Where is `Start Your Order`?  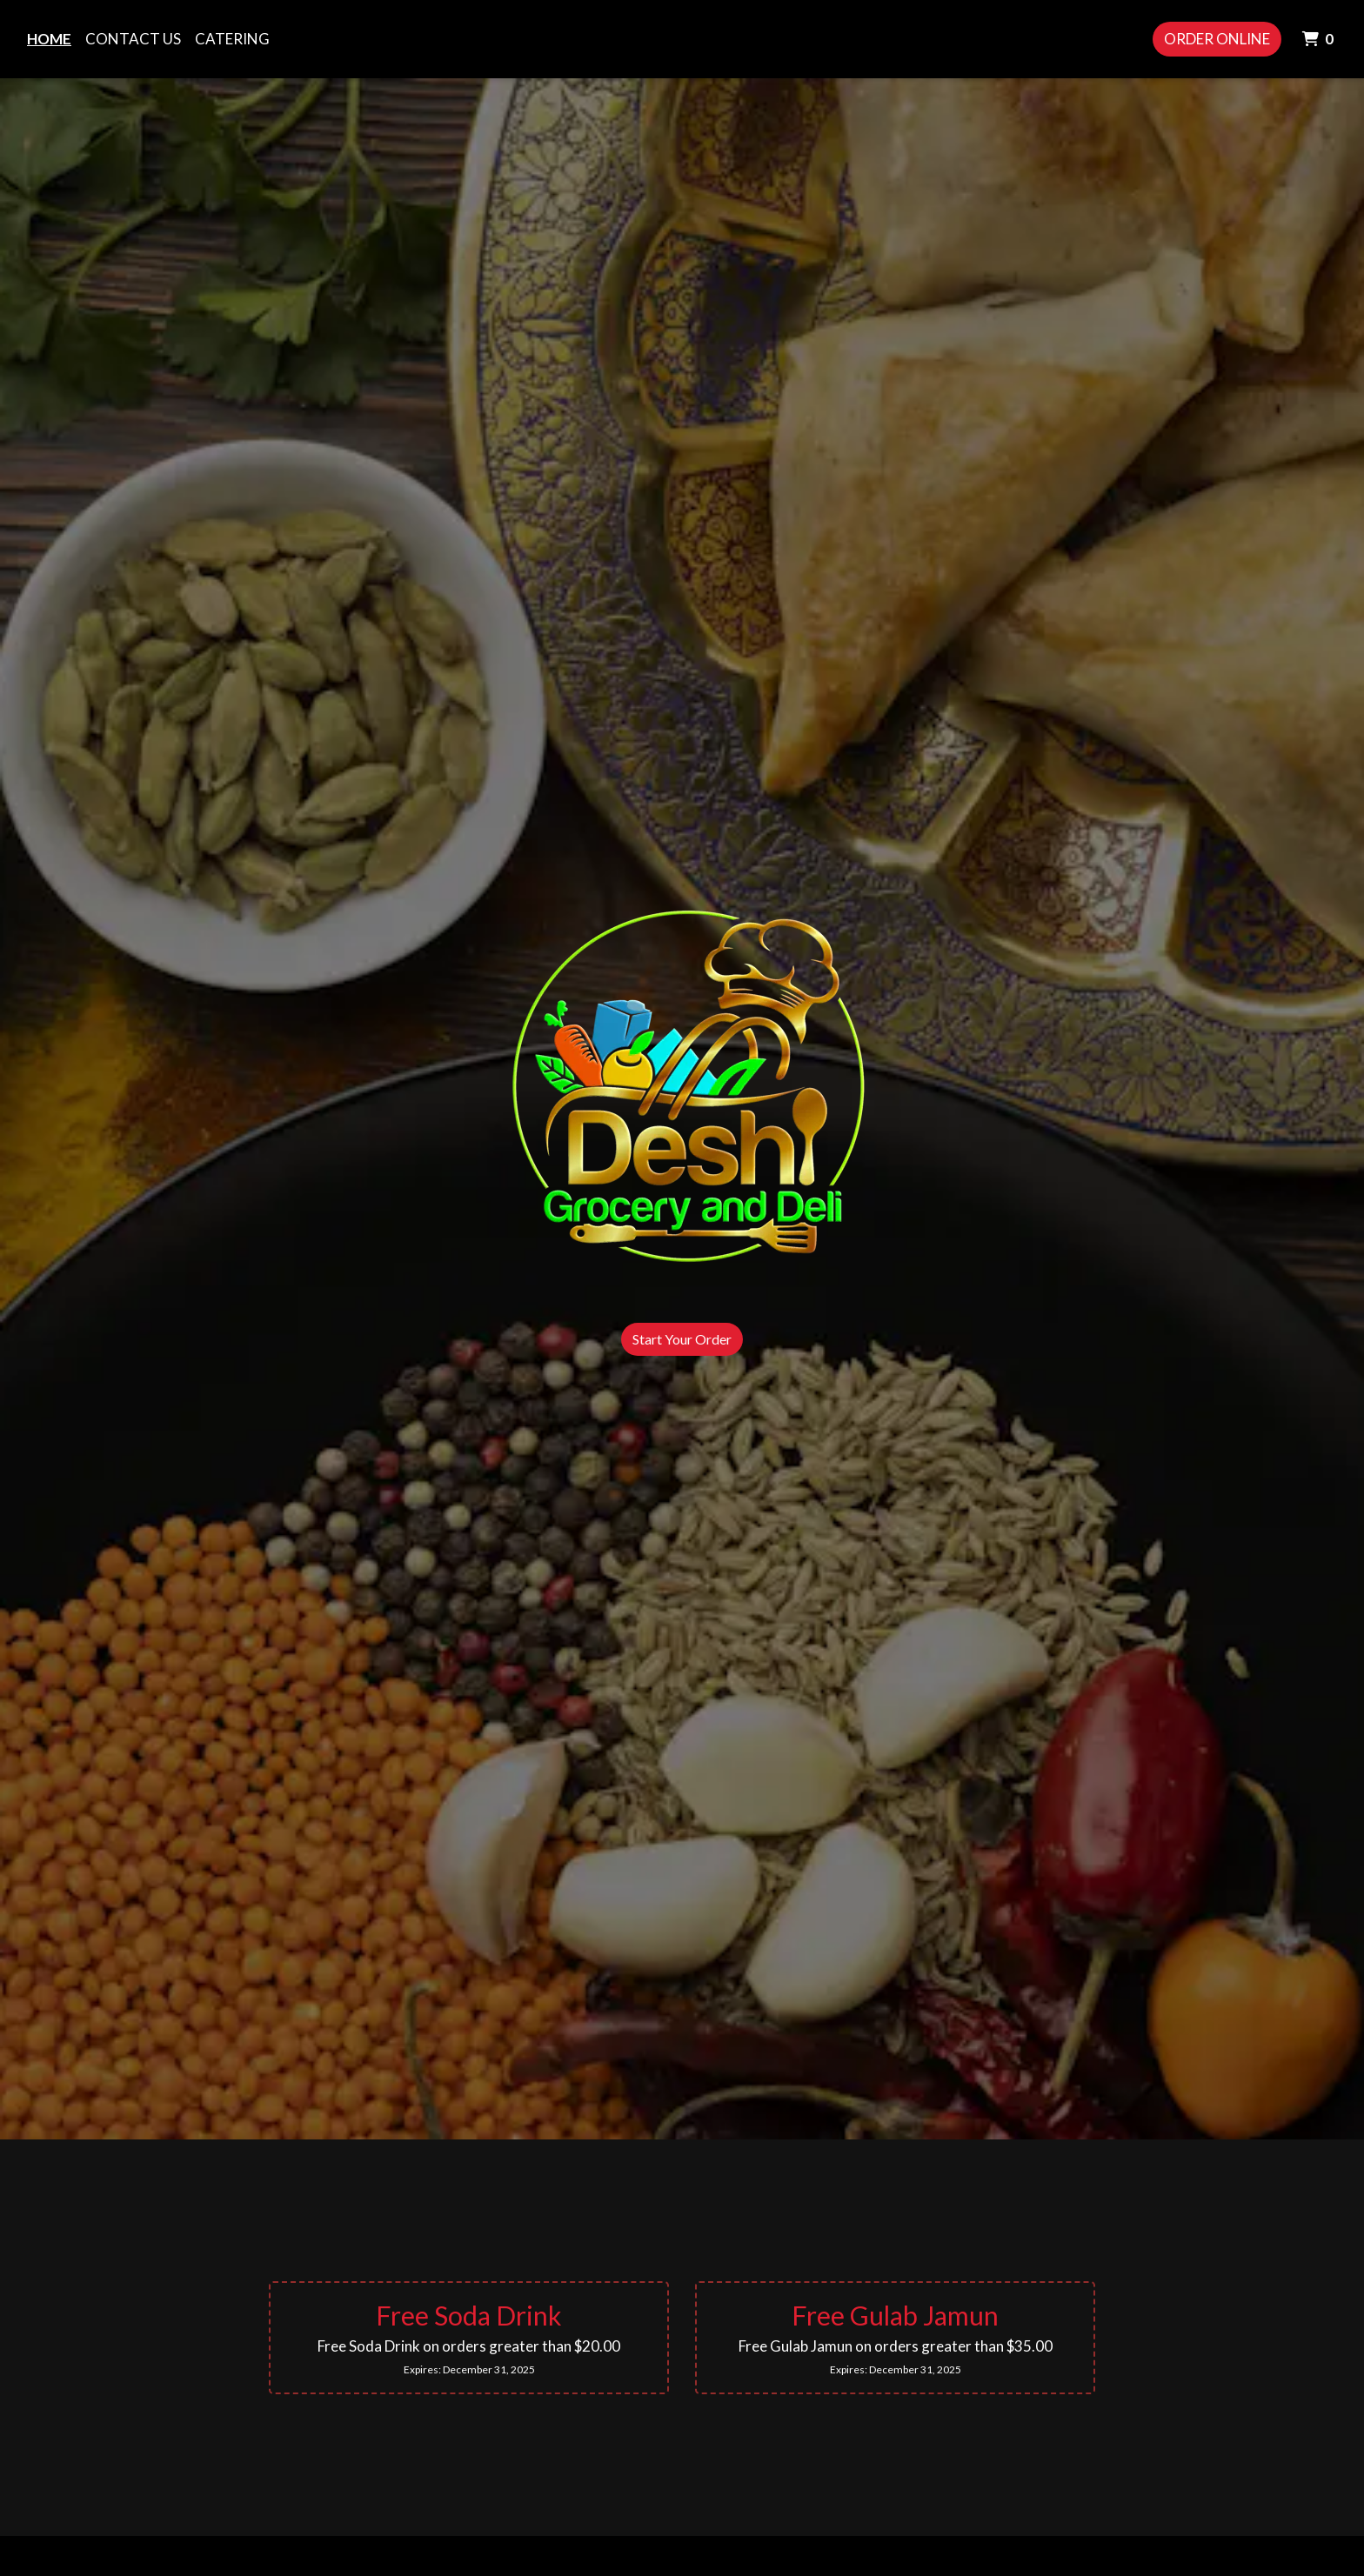
Start Your Order is located at coordinates (682, 1339).